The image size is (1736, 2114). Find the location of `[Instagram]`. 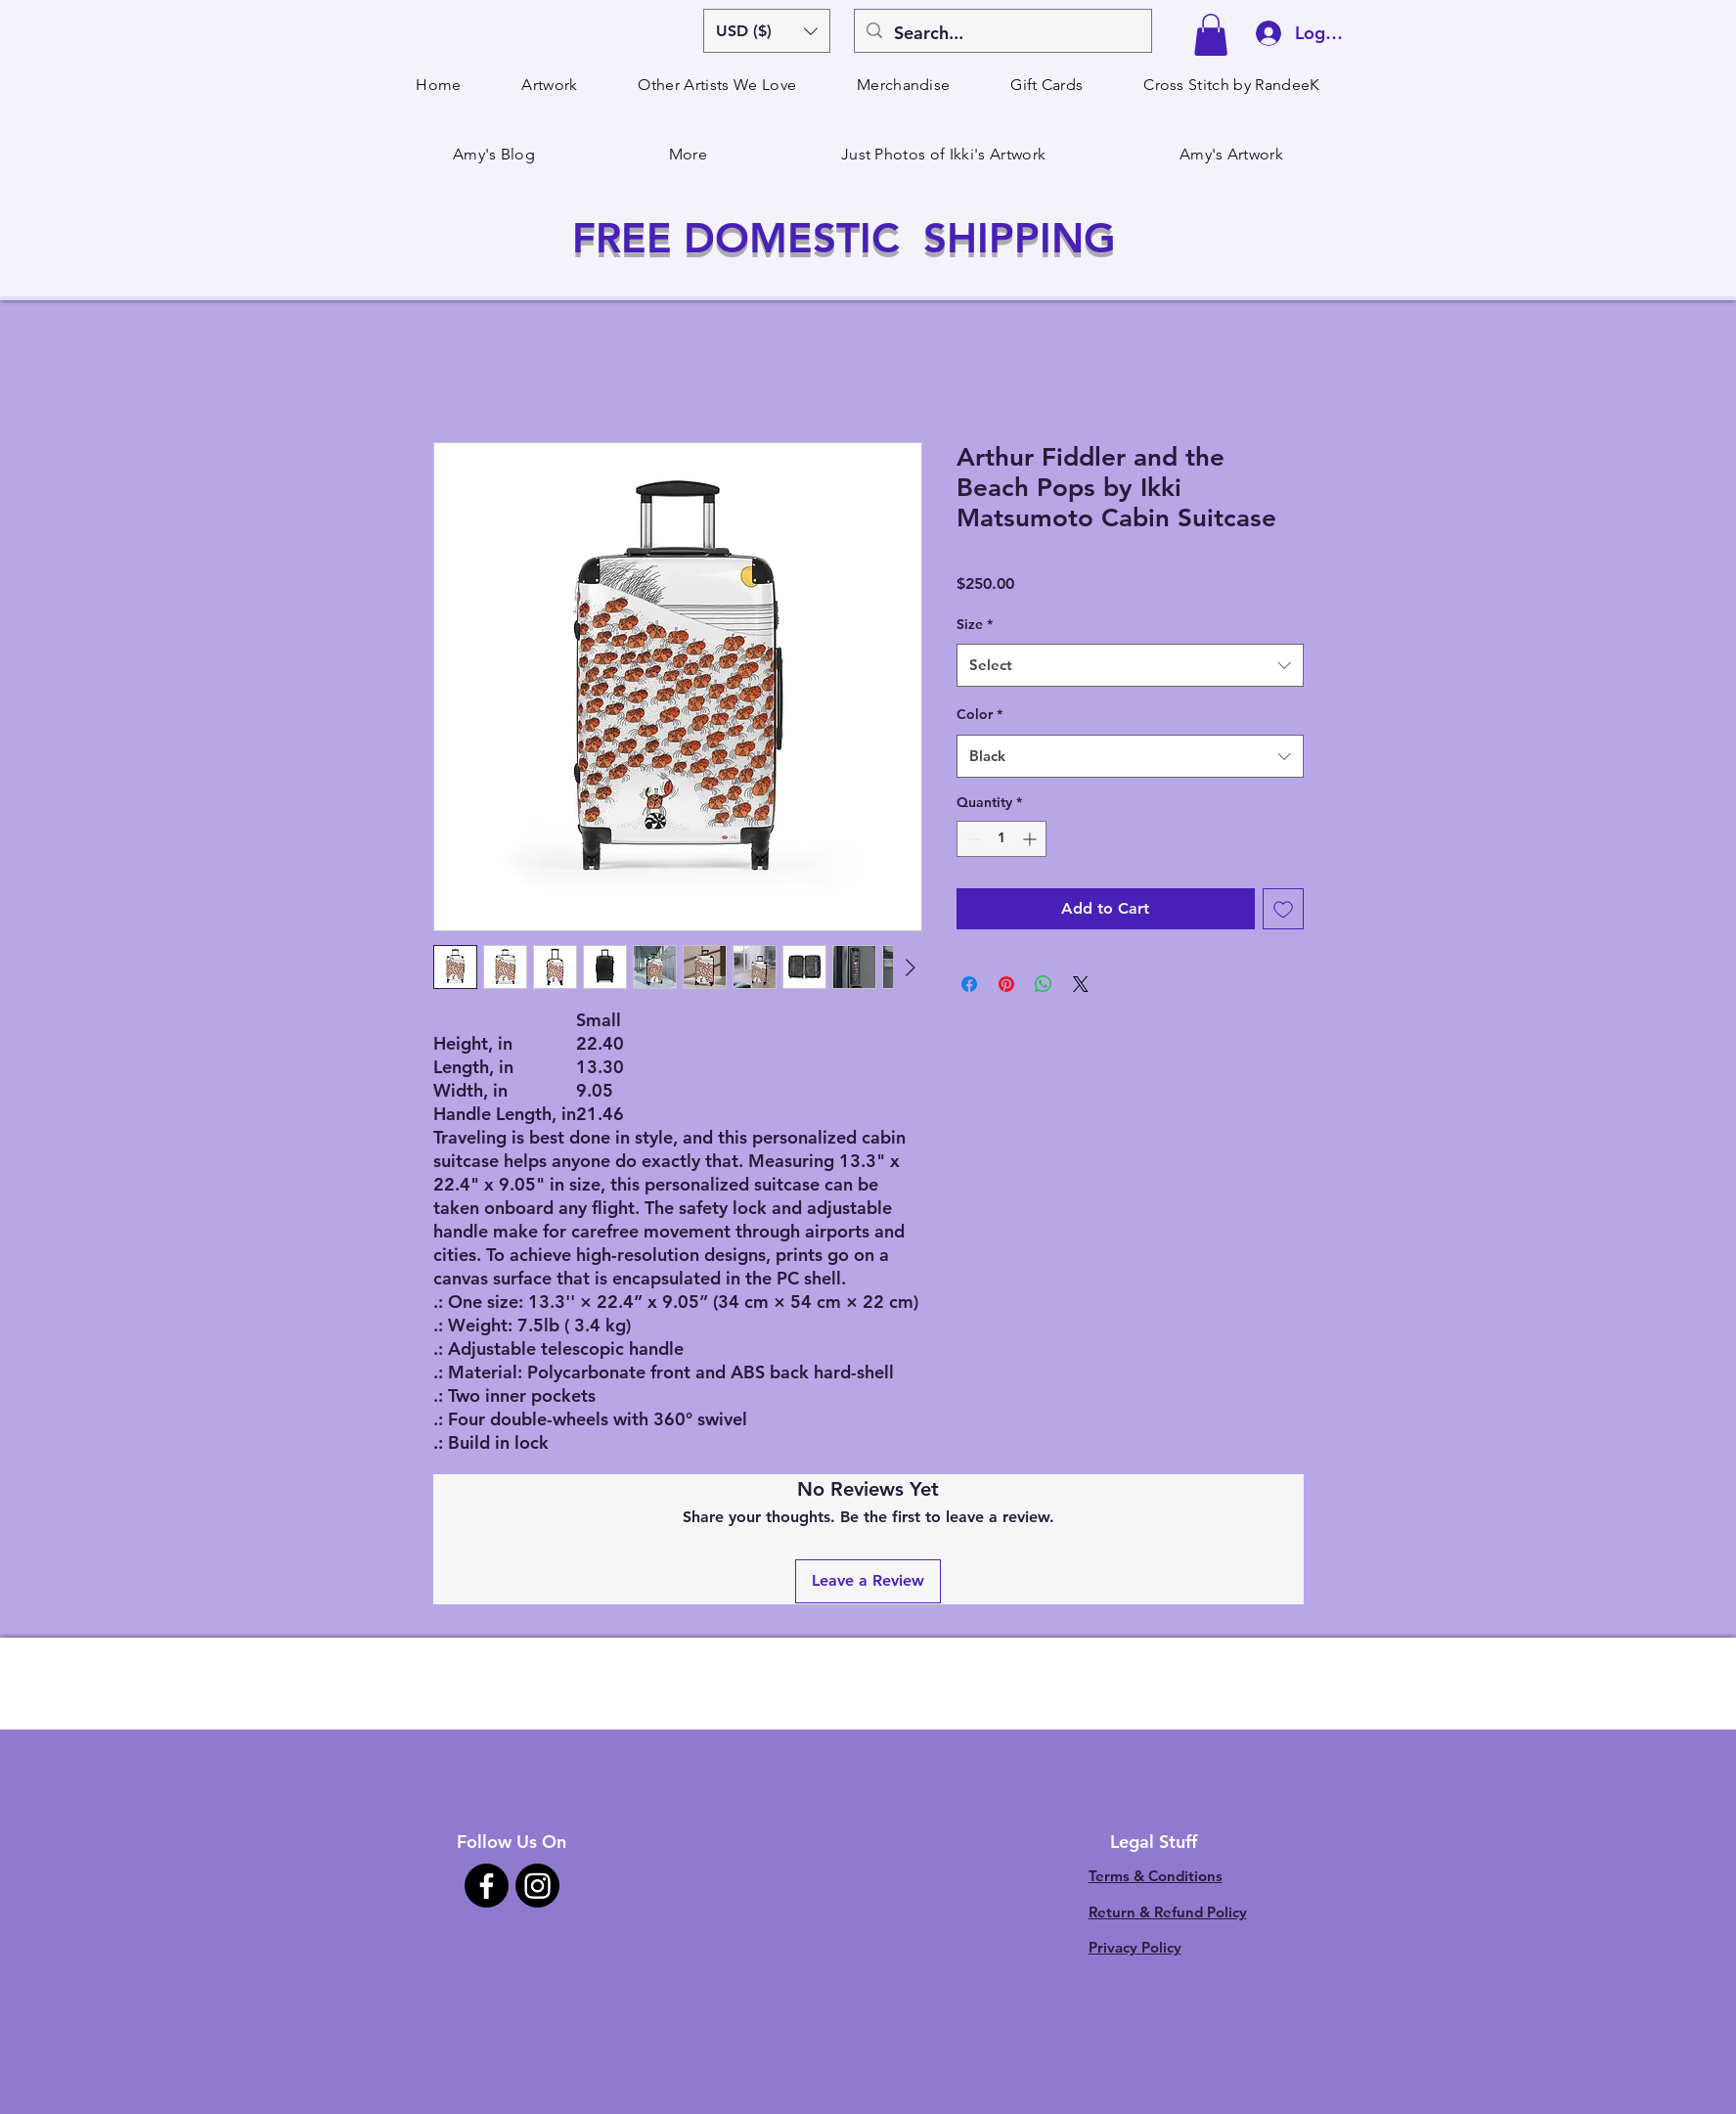

[Instagram] is located at coordinates (537, 1886).